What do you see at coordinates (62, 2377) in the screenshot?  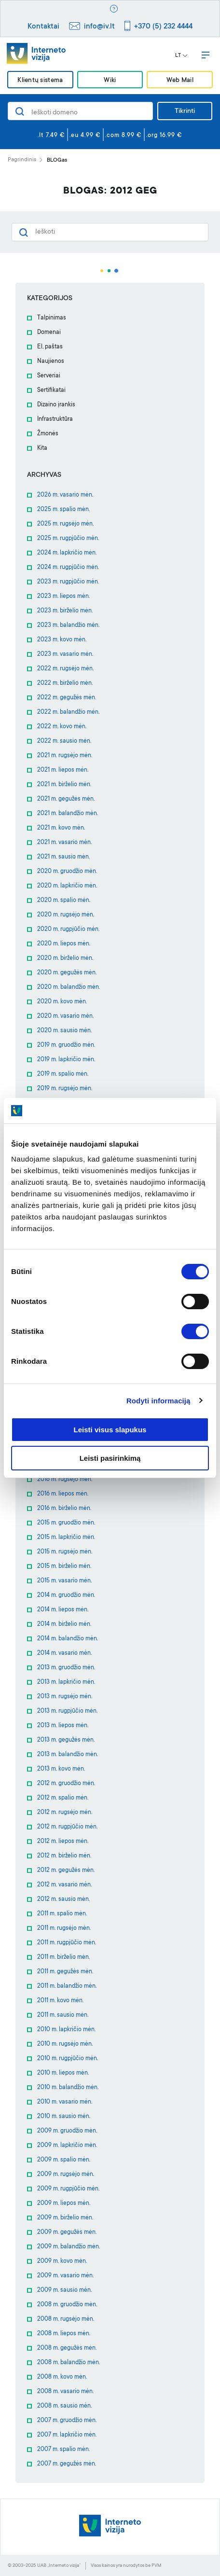 I see `2008 m. kovo mėn.` at bounding box center [62, 2377].